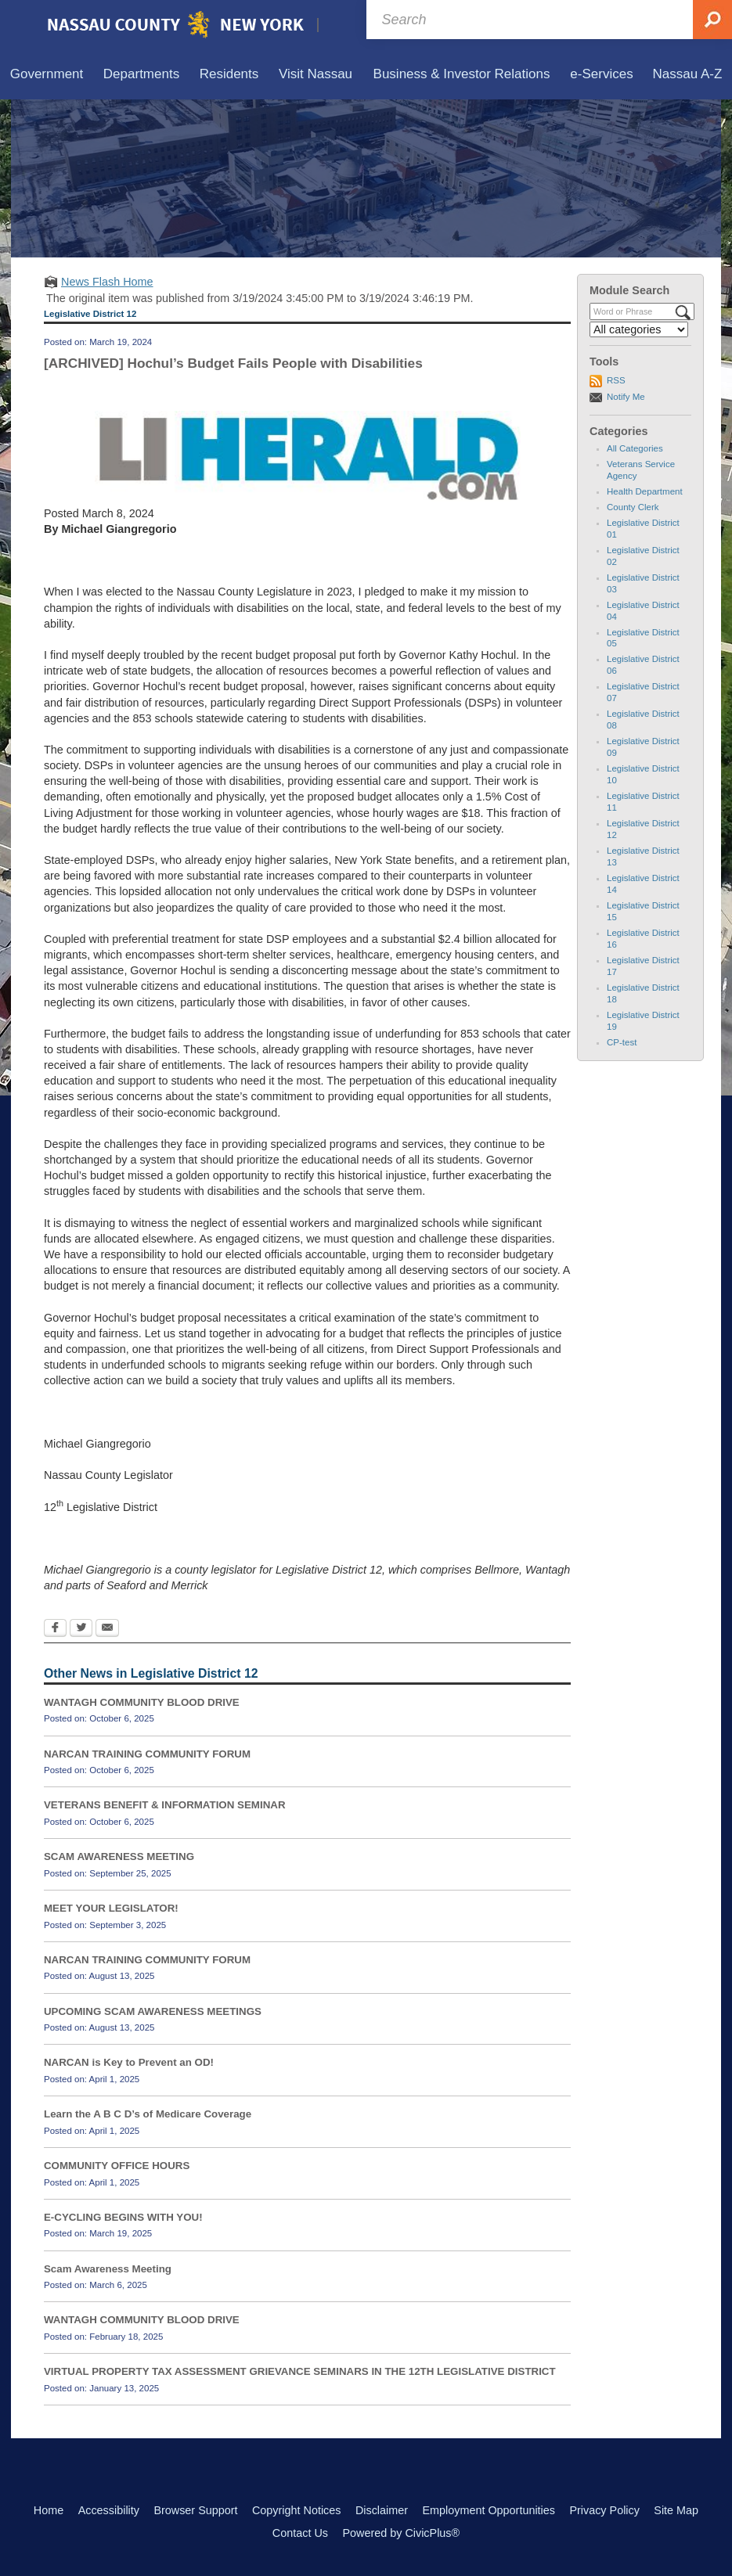 This screenshot has width=732, height=2576. I want to click on Learn the A B C D’s of Medicare Coverage, so click(147, 2114).